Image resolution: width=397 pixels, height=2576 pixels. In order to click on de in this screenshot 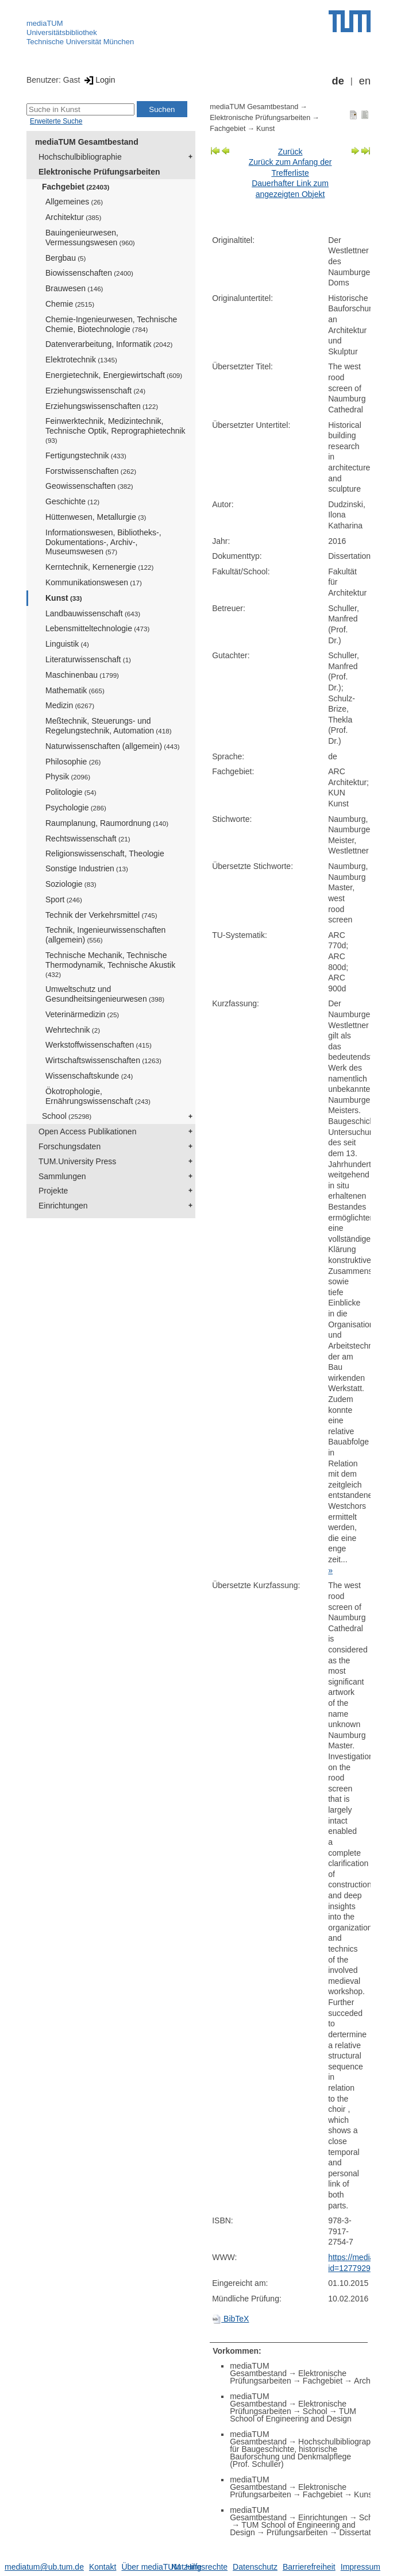, I will do `click(338, 81)`.